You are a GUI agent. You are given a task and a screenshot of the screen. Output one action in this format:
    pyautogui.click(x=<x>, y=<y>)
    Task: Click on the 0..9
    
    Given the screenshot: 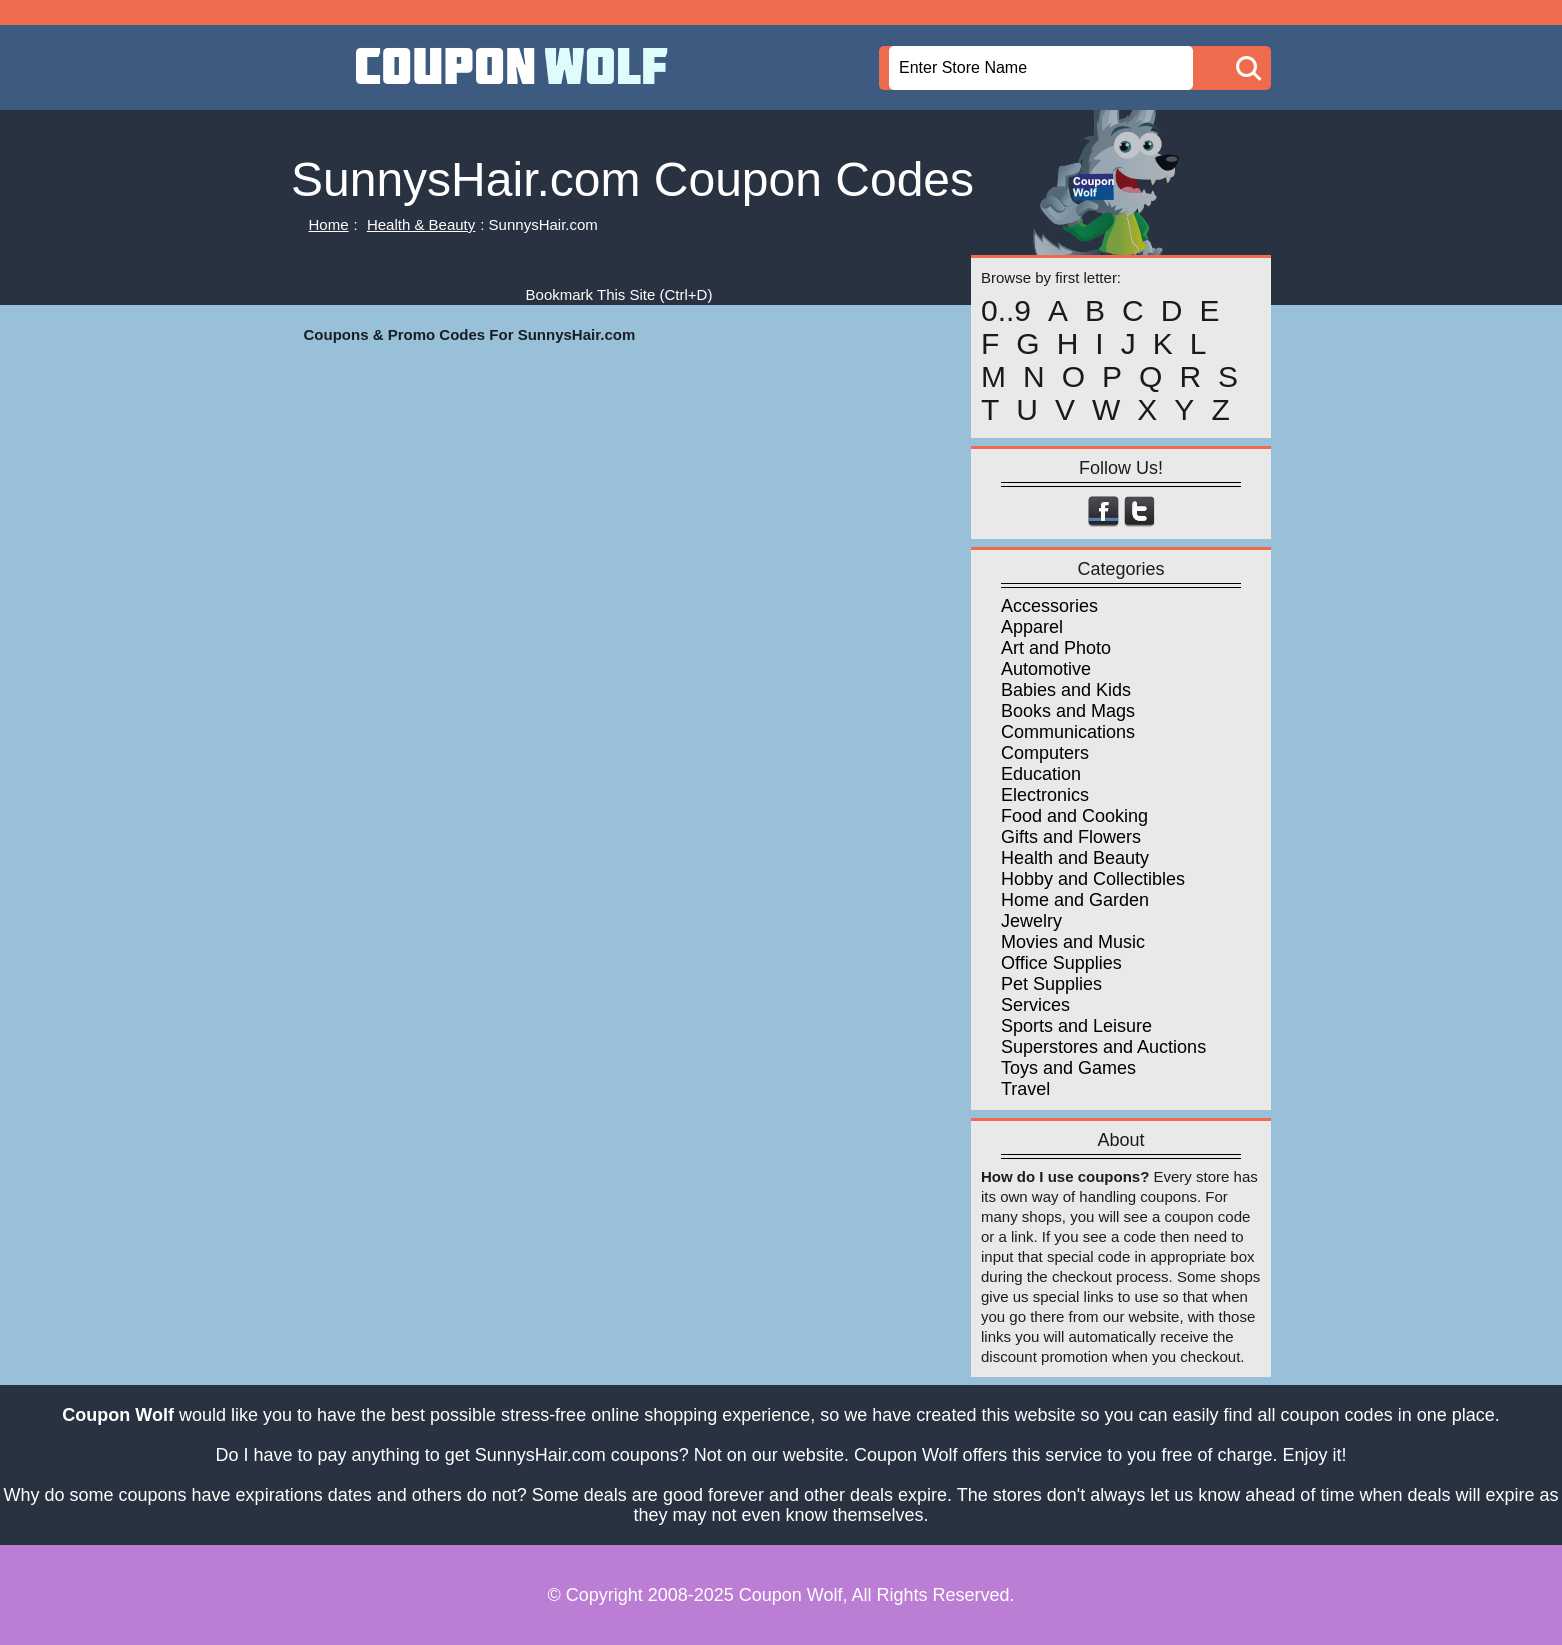 What is the action you would take?
    pyautogui.click(x=1006, y=311)
    